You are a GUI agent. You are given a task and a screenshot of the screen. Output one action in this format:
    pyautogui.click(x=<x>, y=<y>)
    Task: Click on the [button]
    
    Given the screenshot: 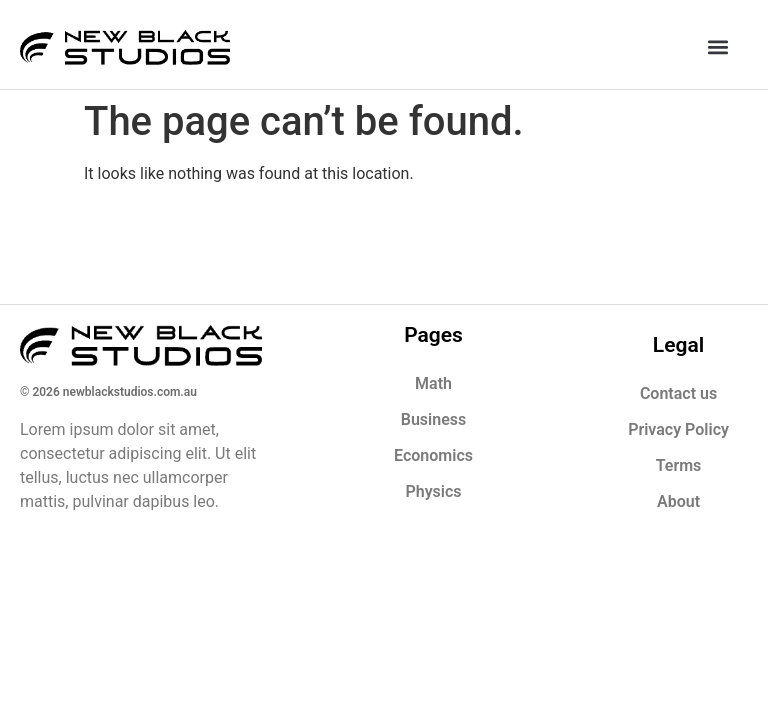 What is the action you would take?
    pyautogui.click(x=717, y=46)
    